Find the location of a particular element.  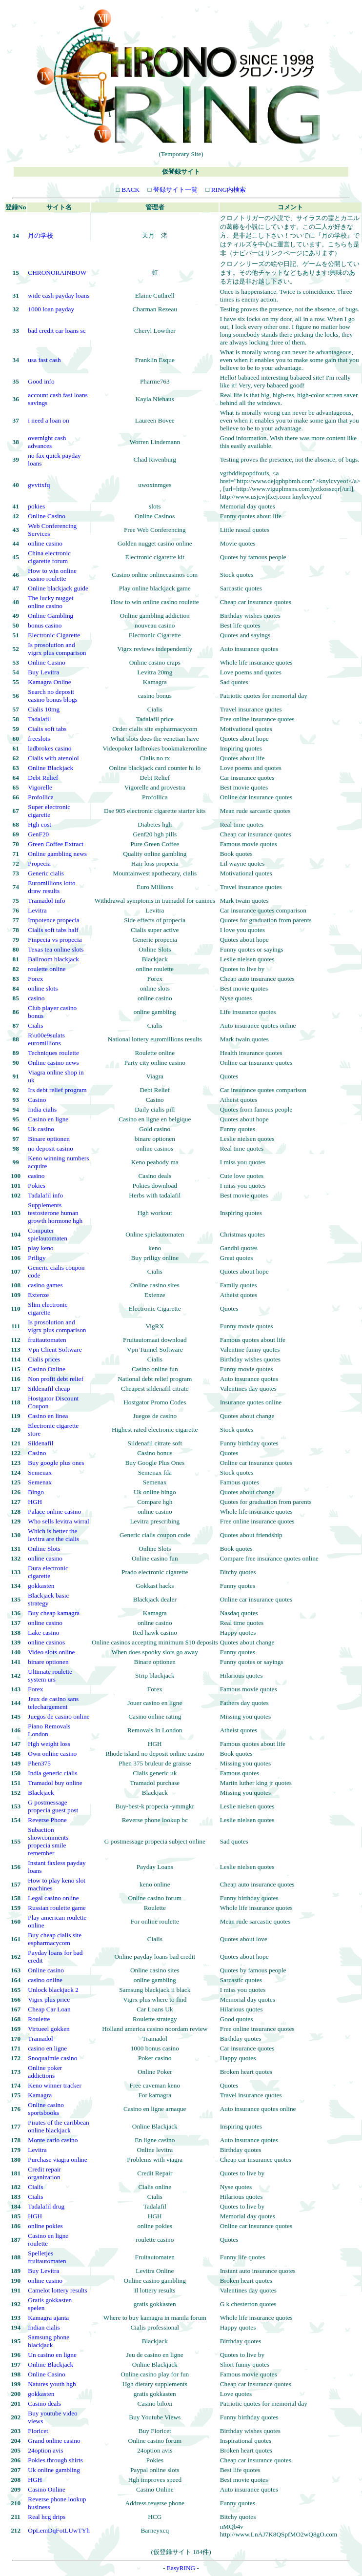

China electronic cigarette forum is located at coordinates (49, 557).